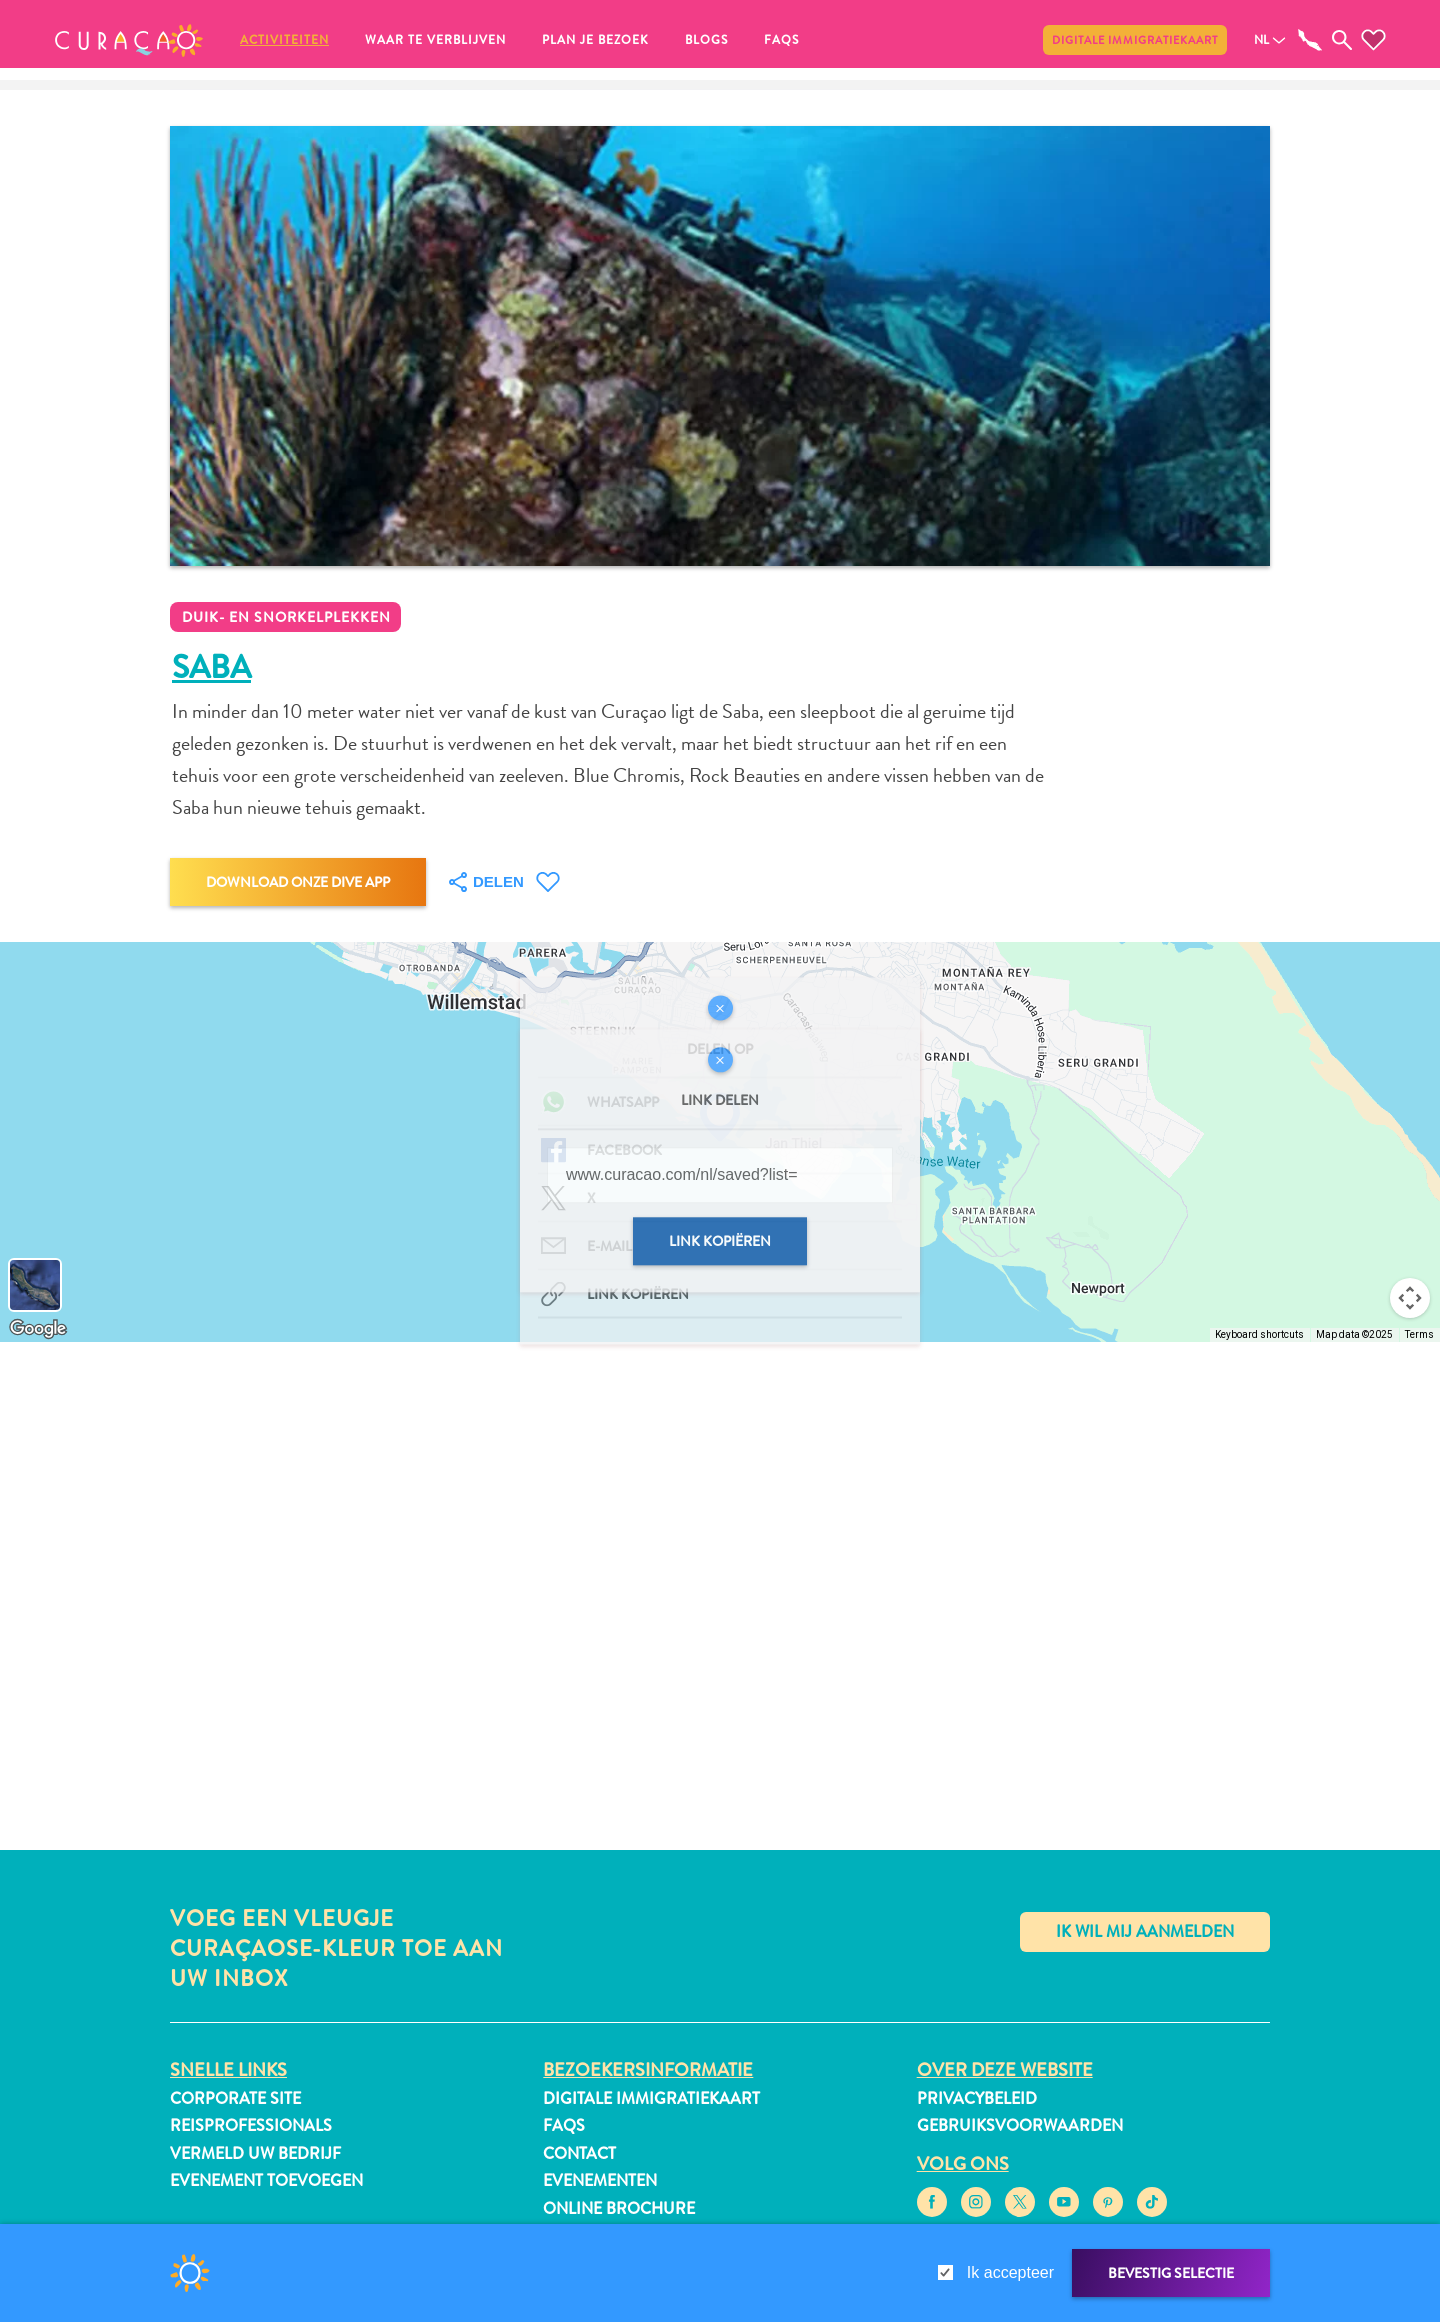 The height and width of the screenshot is (2322, 1440). What do you see at coordinates (1419, 1334) in the screenshot?
I see `Terms [Terms (opens in new tab)]` at bounding box center [1419, 1334].